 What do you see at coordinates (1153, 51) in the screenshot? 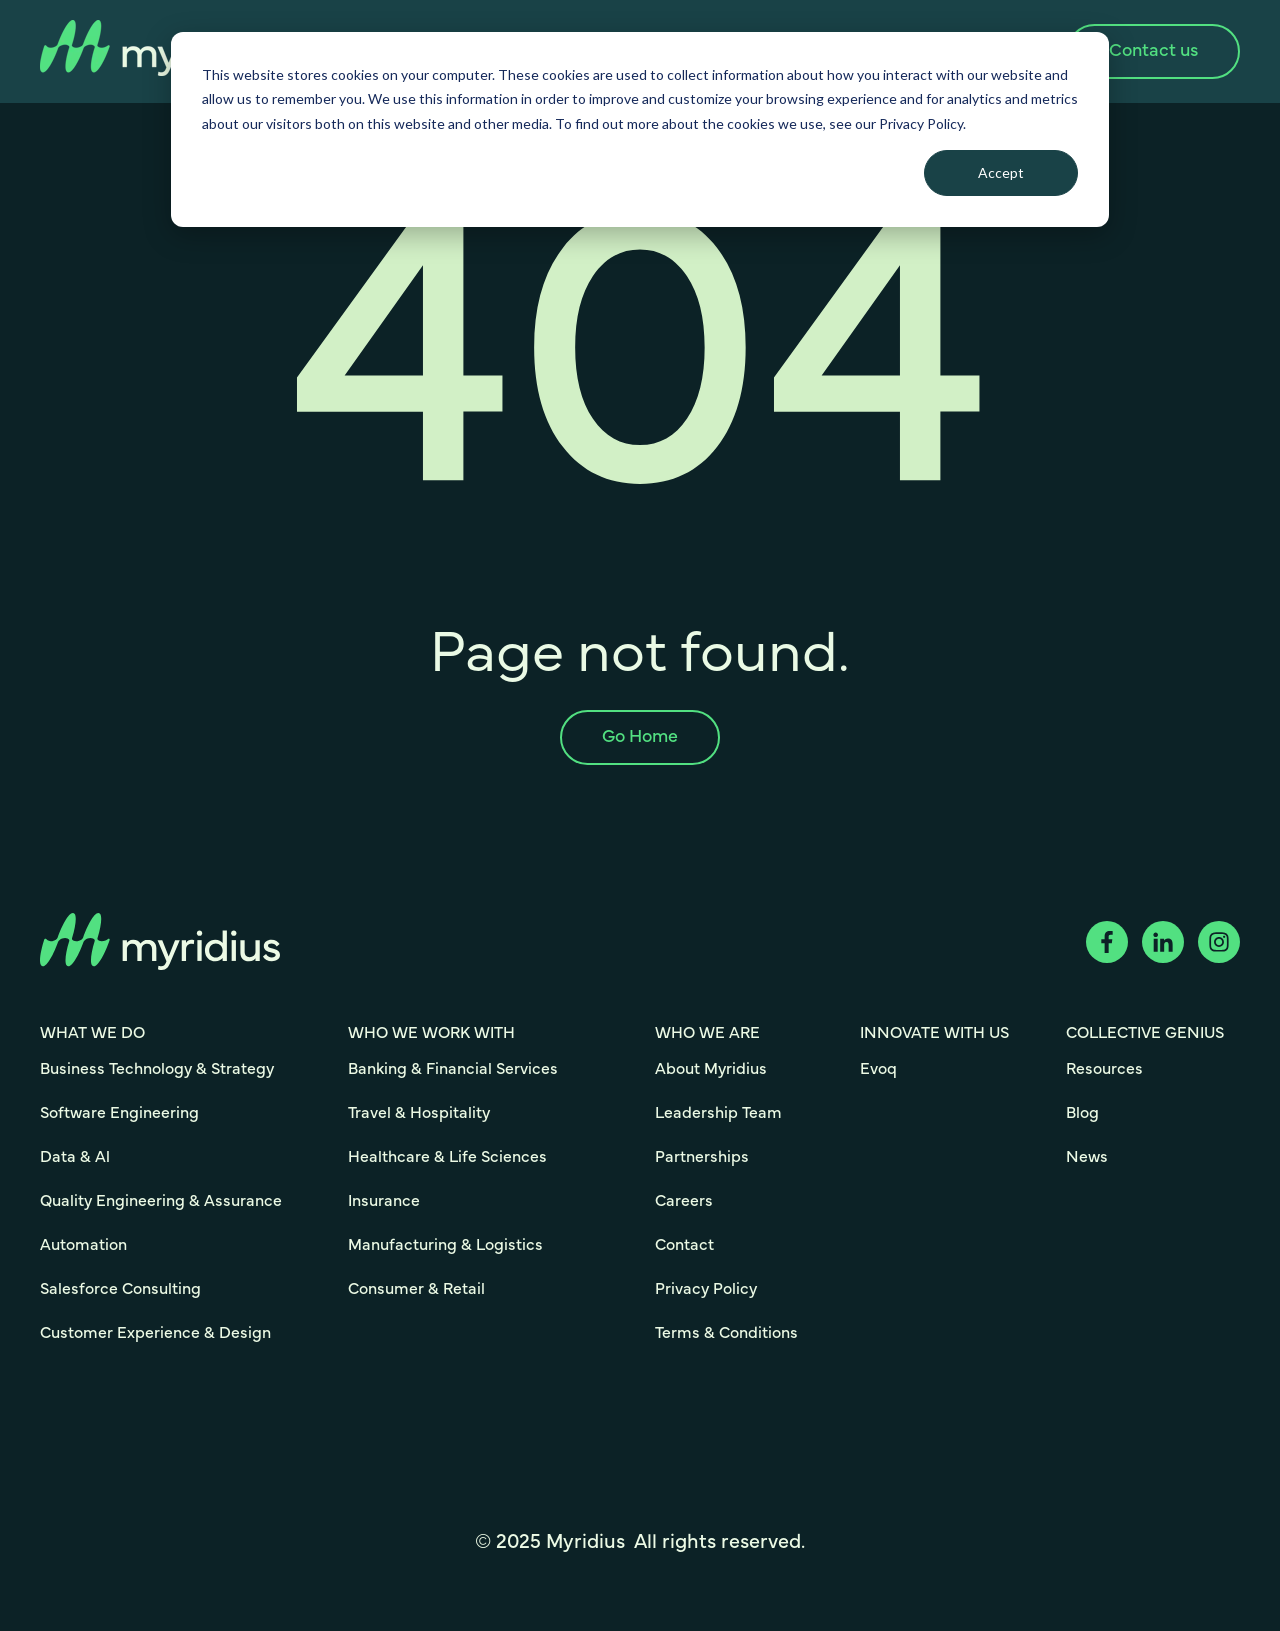
I see `Contact us` at bounding box center [1153, 51].